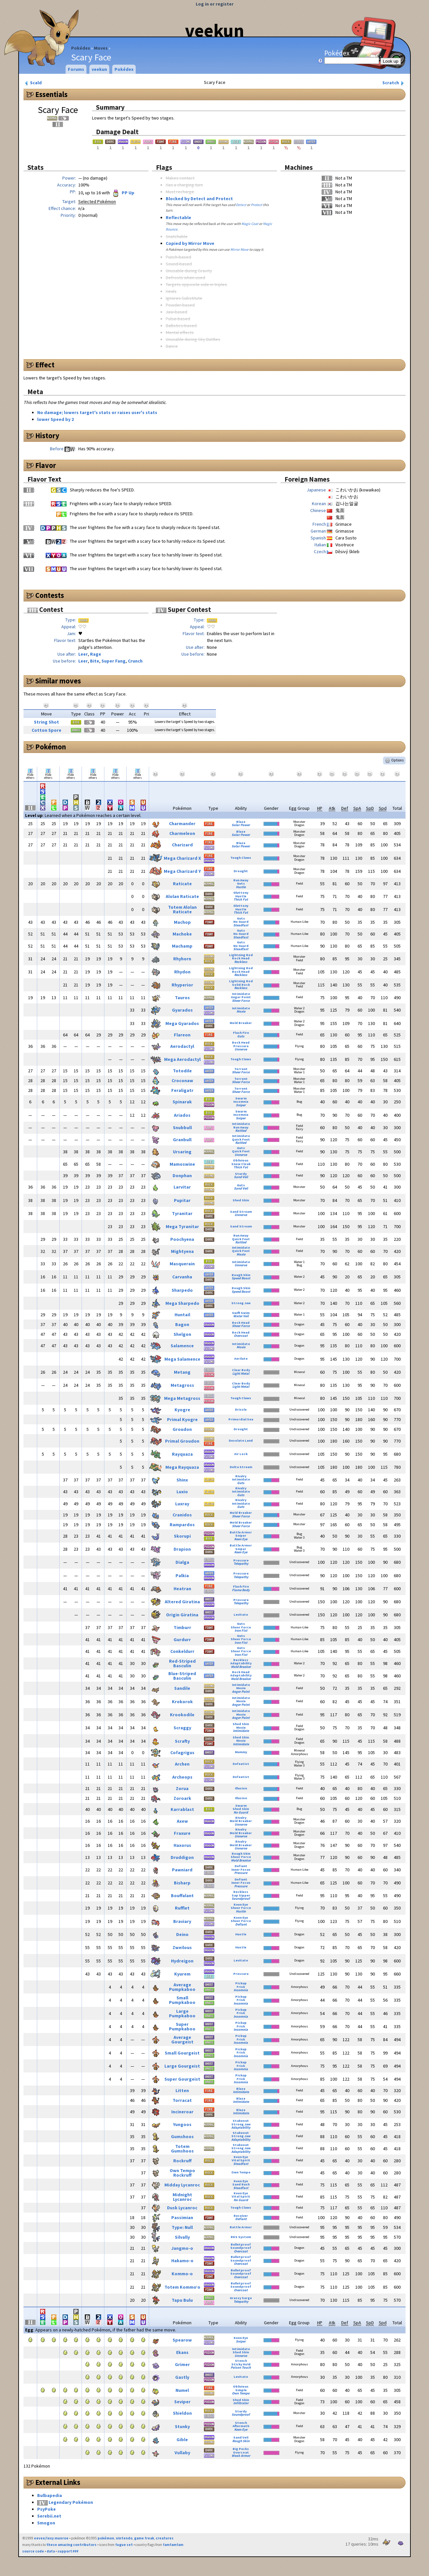 This screenshot has width=429, height=2576. Describe the element at coordinates (182, 1549) in the screenshot. I see `Drapion` at that location.